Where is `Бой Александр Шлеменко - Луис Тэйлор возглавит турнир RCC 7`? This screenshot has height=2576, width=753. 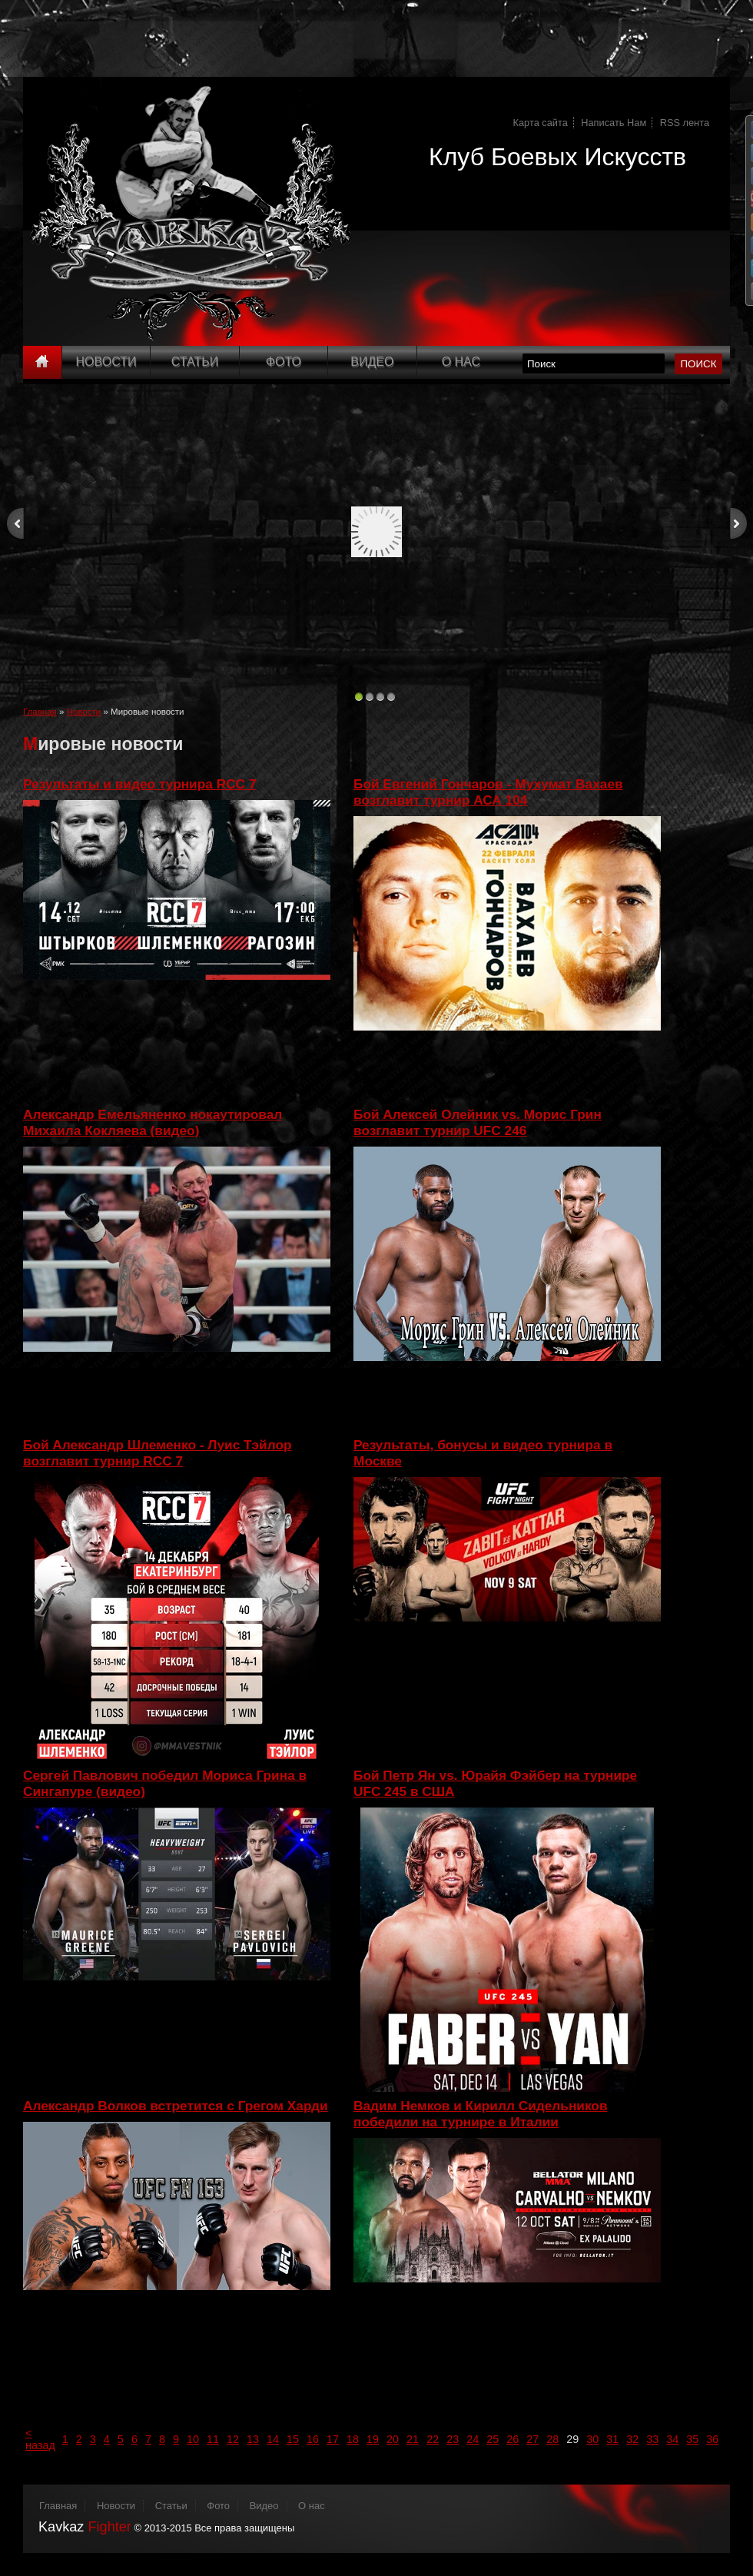
Бой Александр Шлеменко - Луис Тэйлор возглавит турнир RCC 7 is located at coordinates (157, 1453).